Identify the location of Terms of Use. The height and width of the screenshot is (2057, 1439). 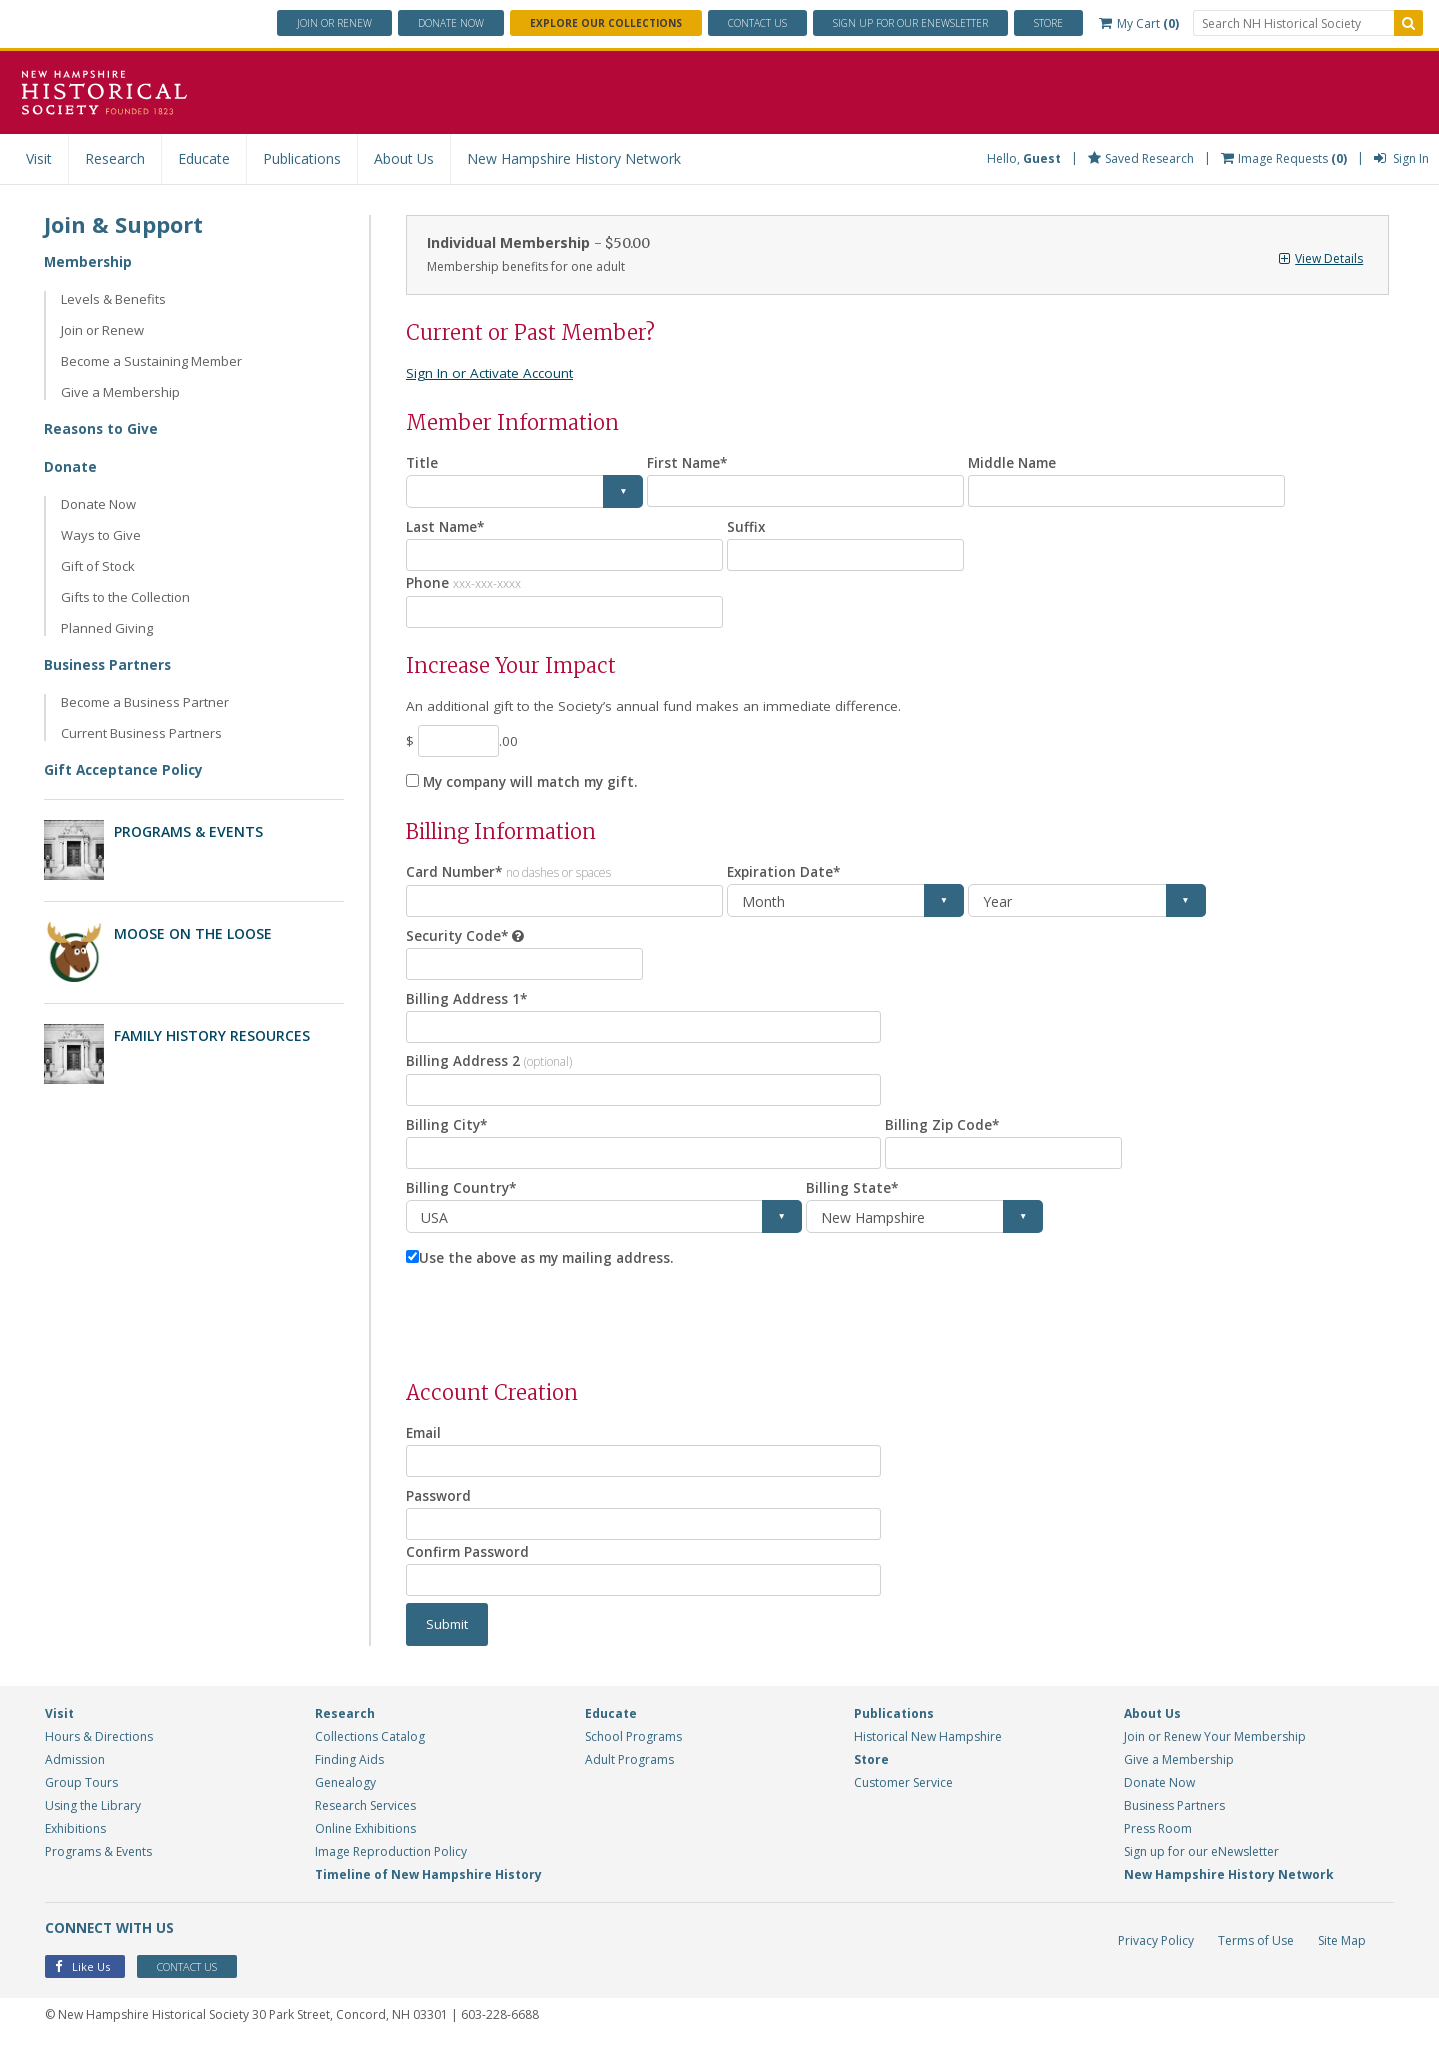
(1256, 1954).